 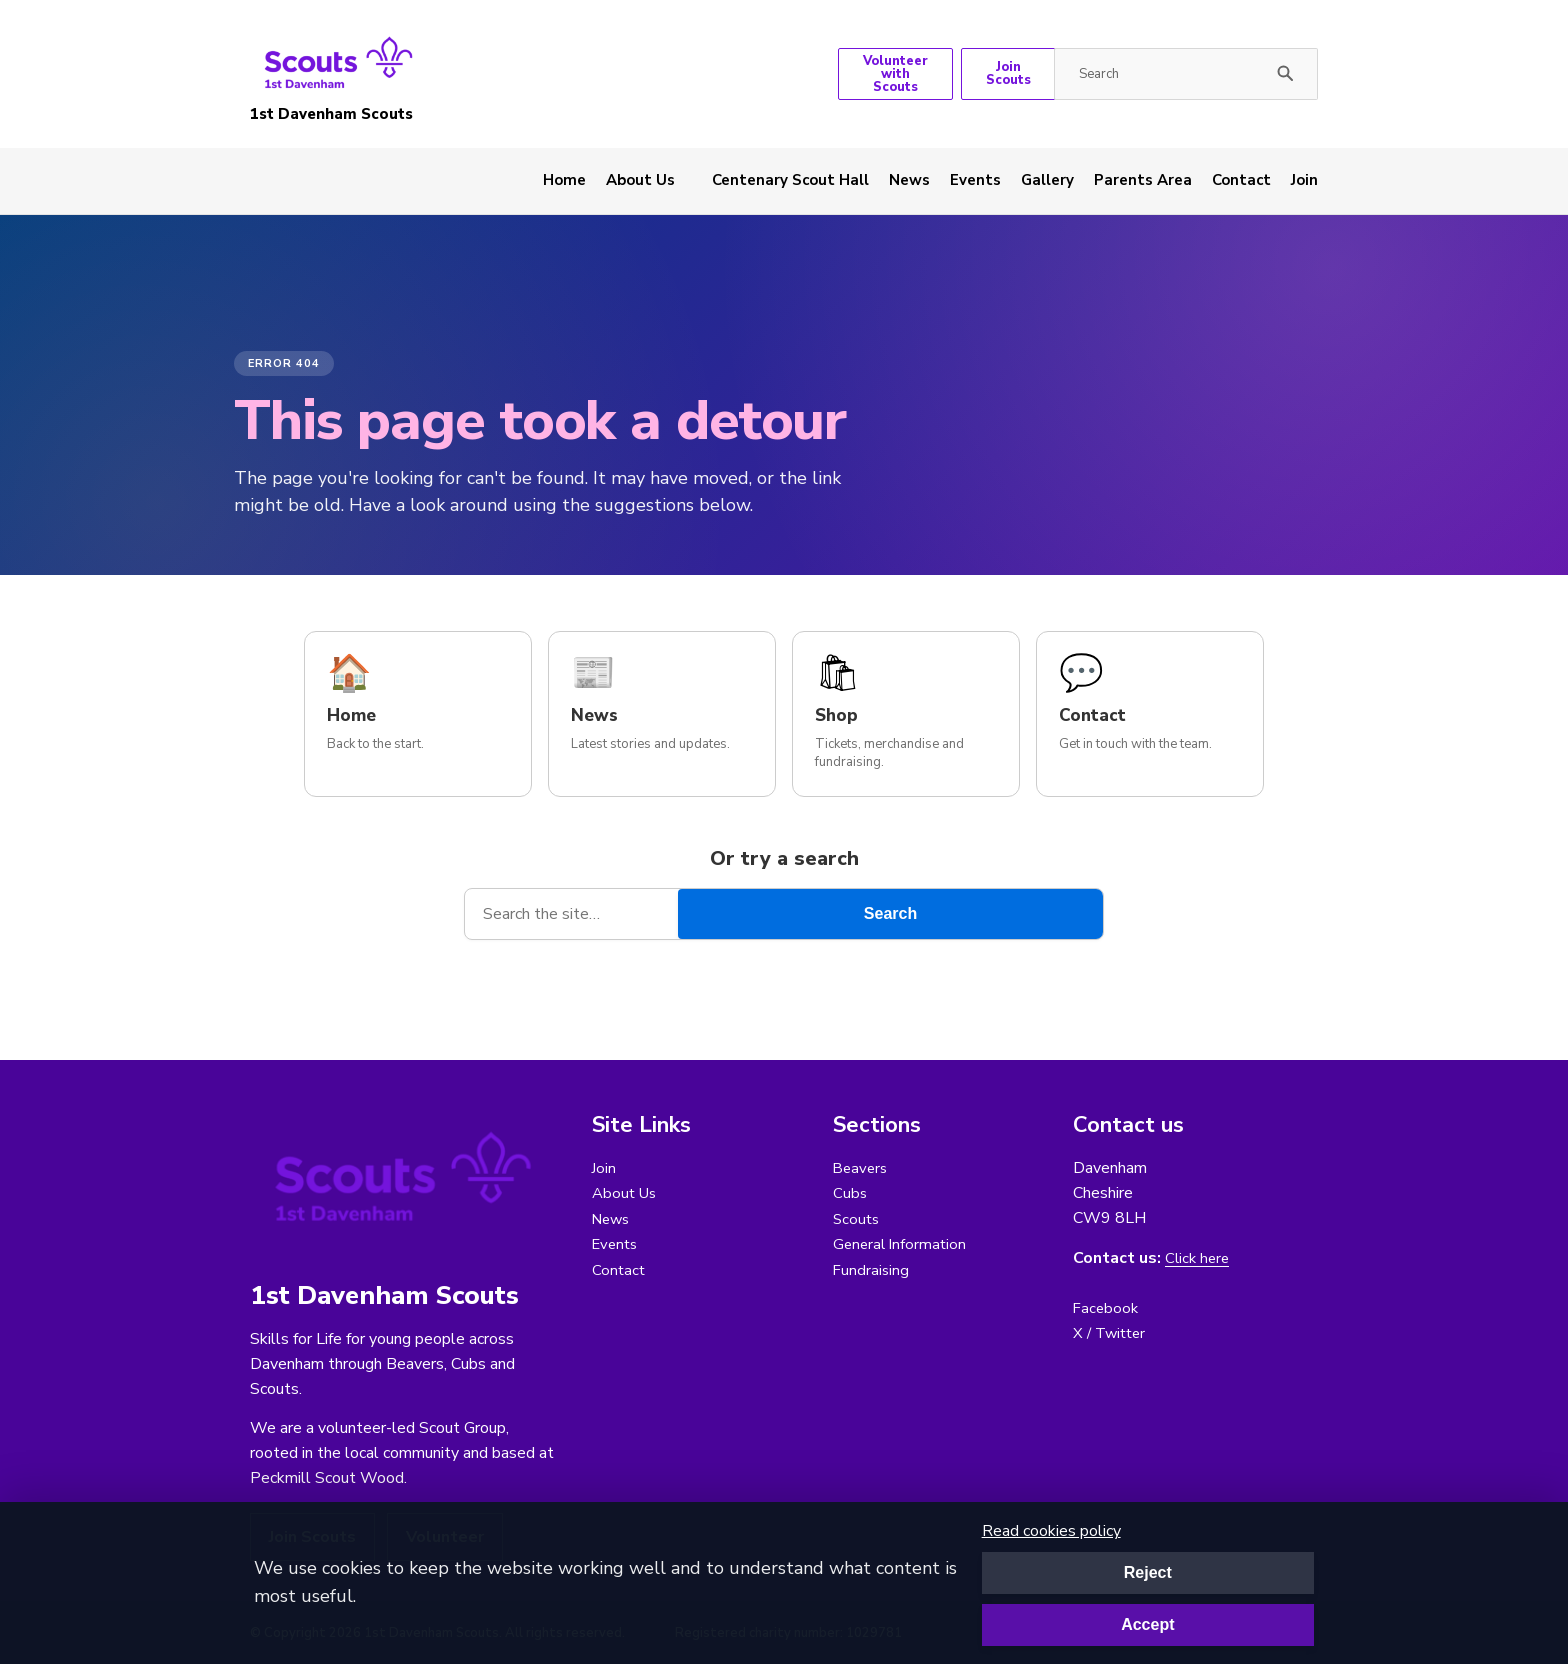 I want to click on Join, so click(x=1304, y=180).